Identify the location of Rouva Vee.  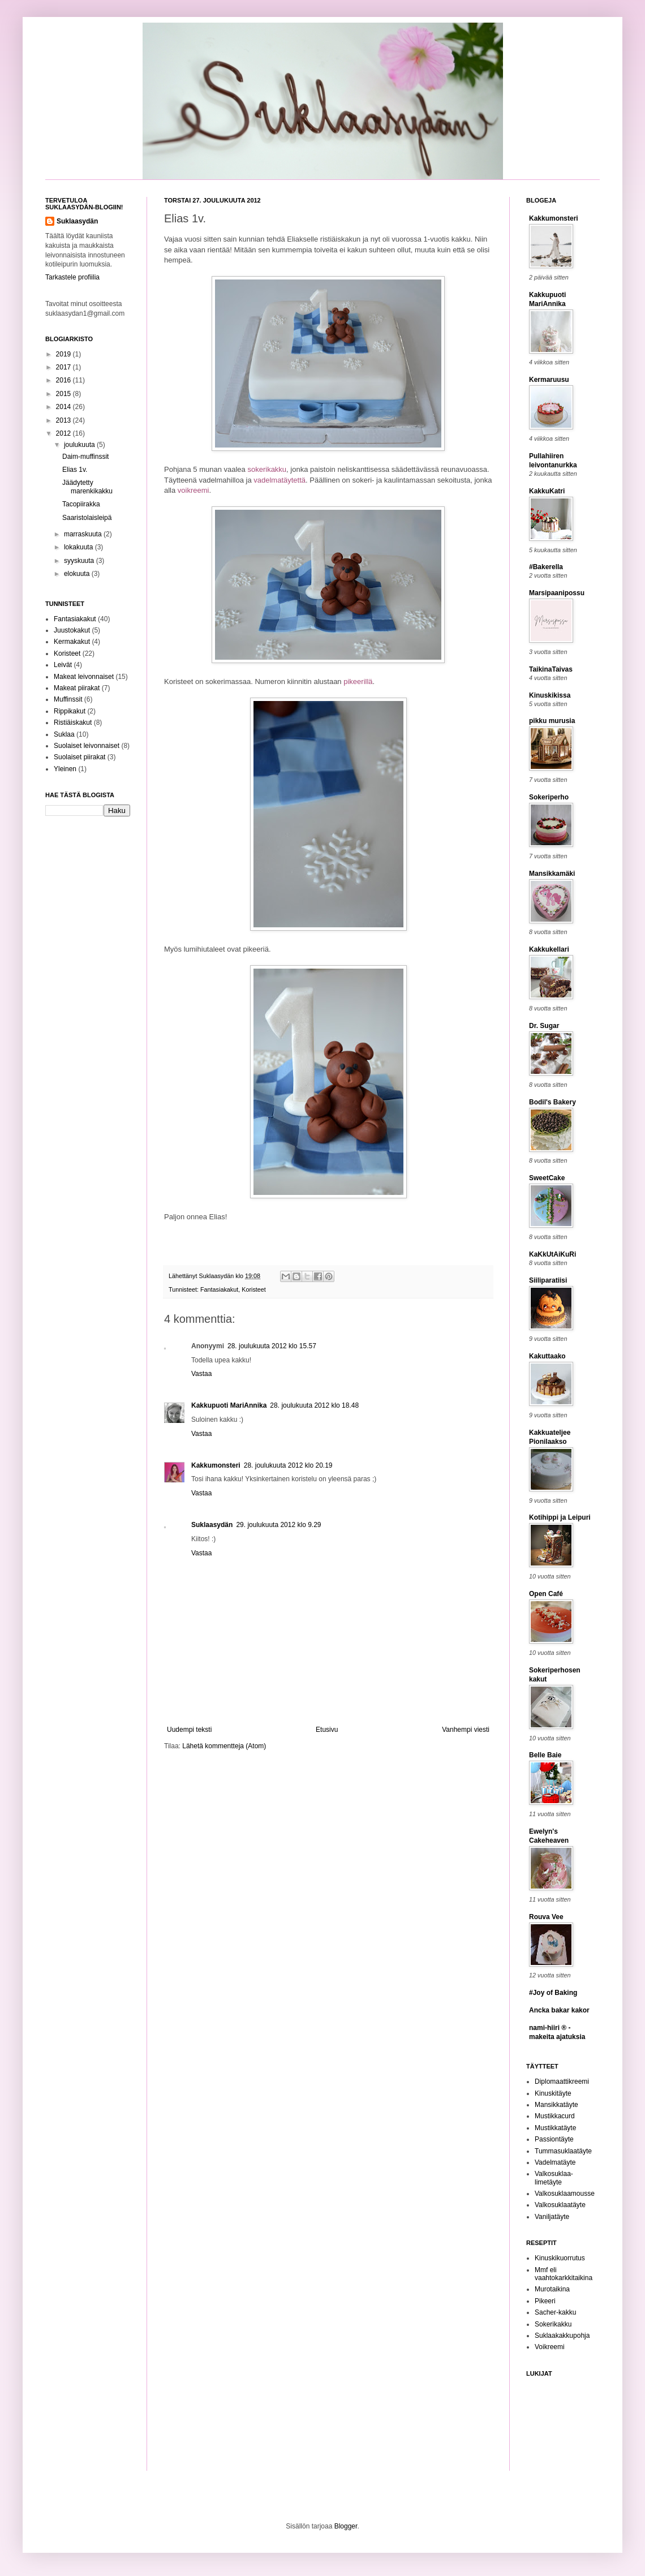
(546, 1917).